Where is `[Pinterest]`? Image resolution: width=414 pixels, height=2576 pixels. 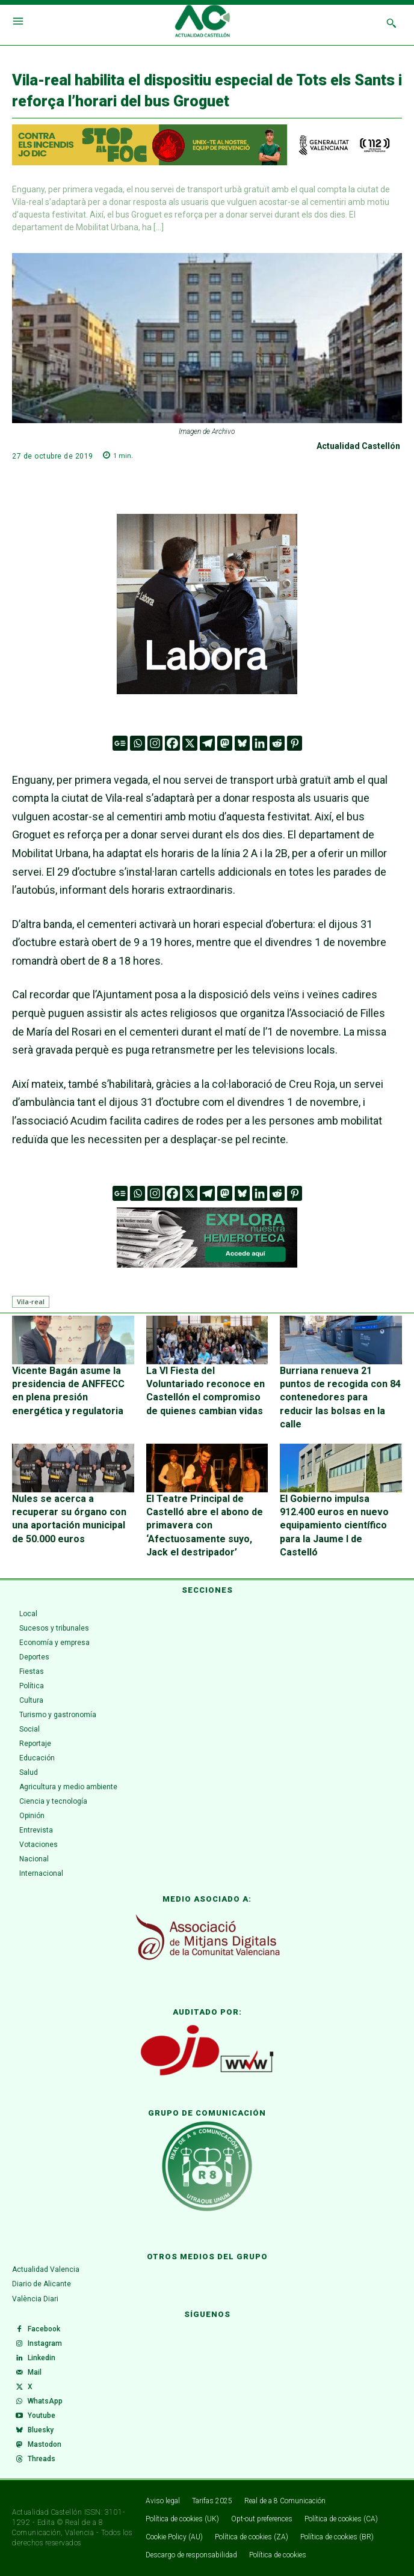 [Pinterest] is located at coordinates (294, 743).